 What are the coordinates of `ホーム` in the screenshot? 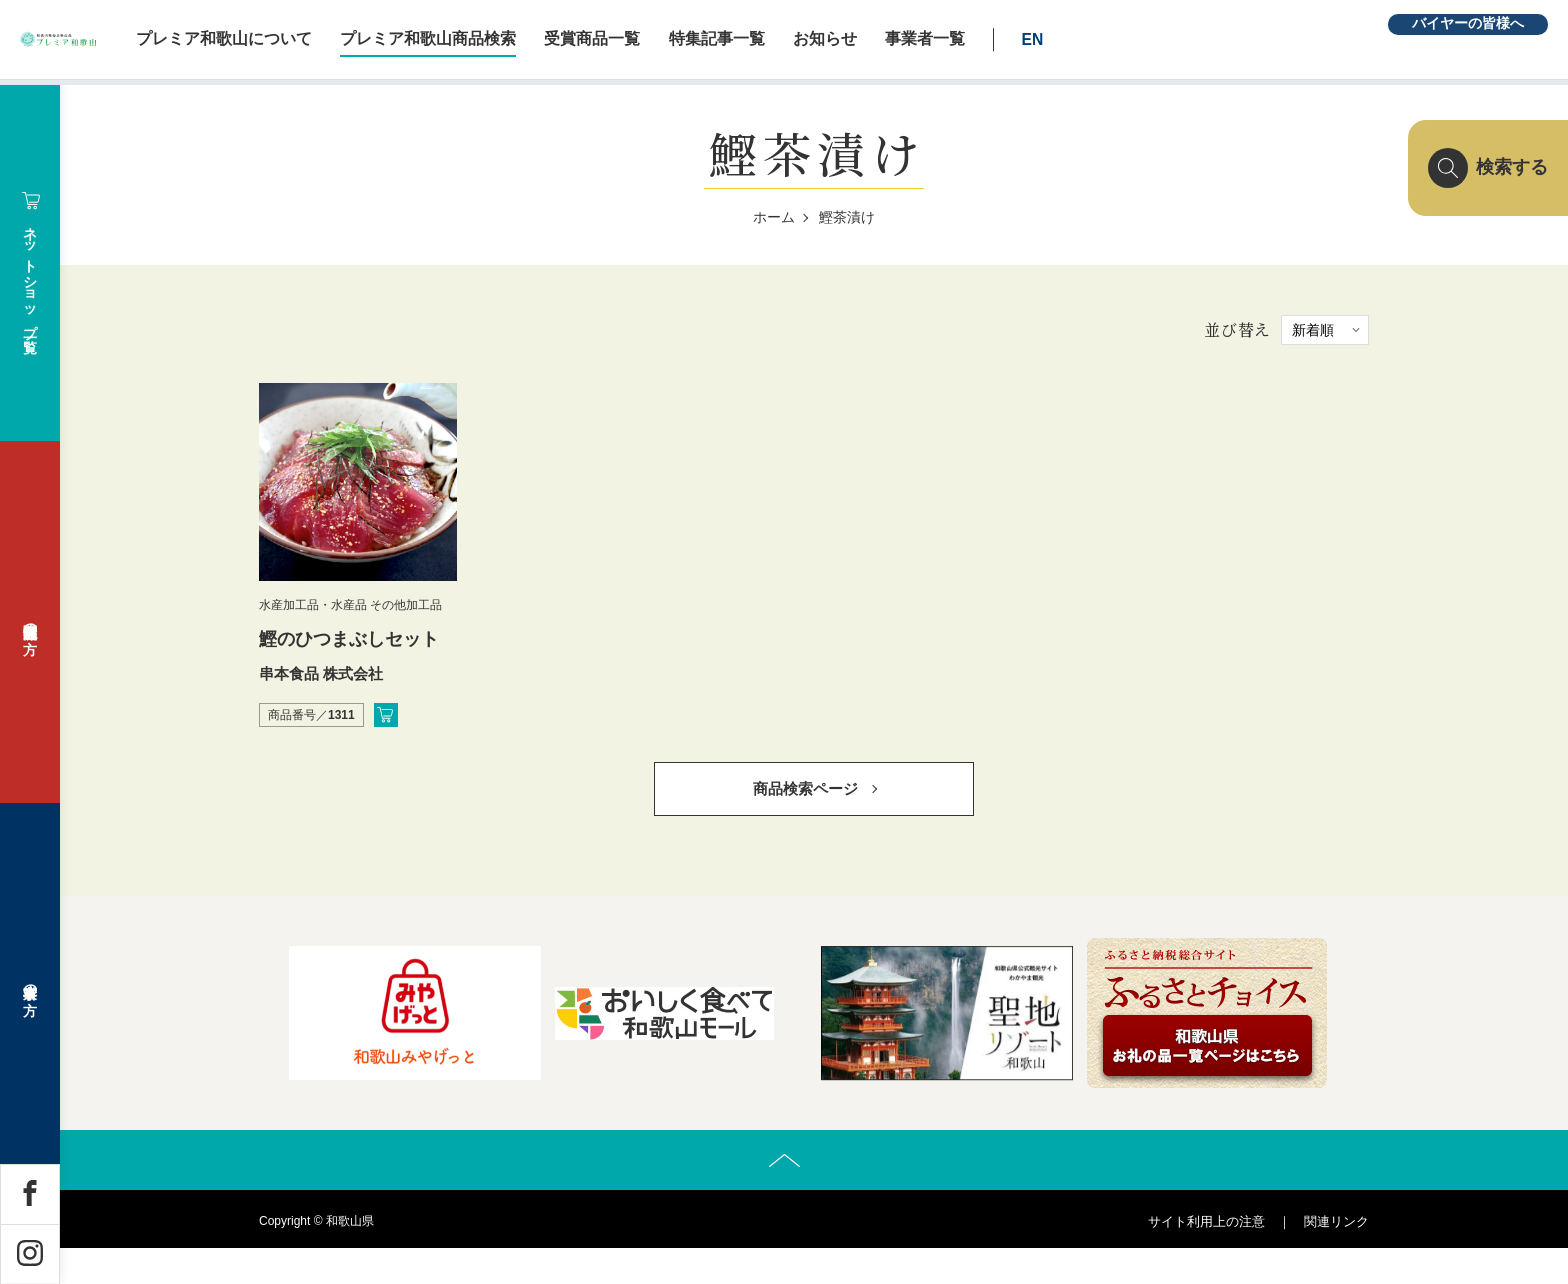 It's located at (774, 217).